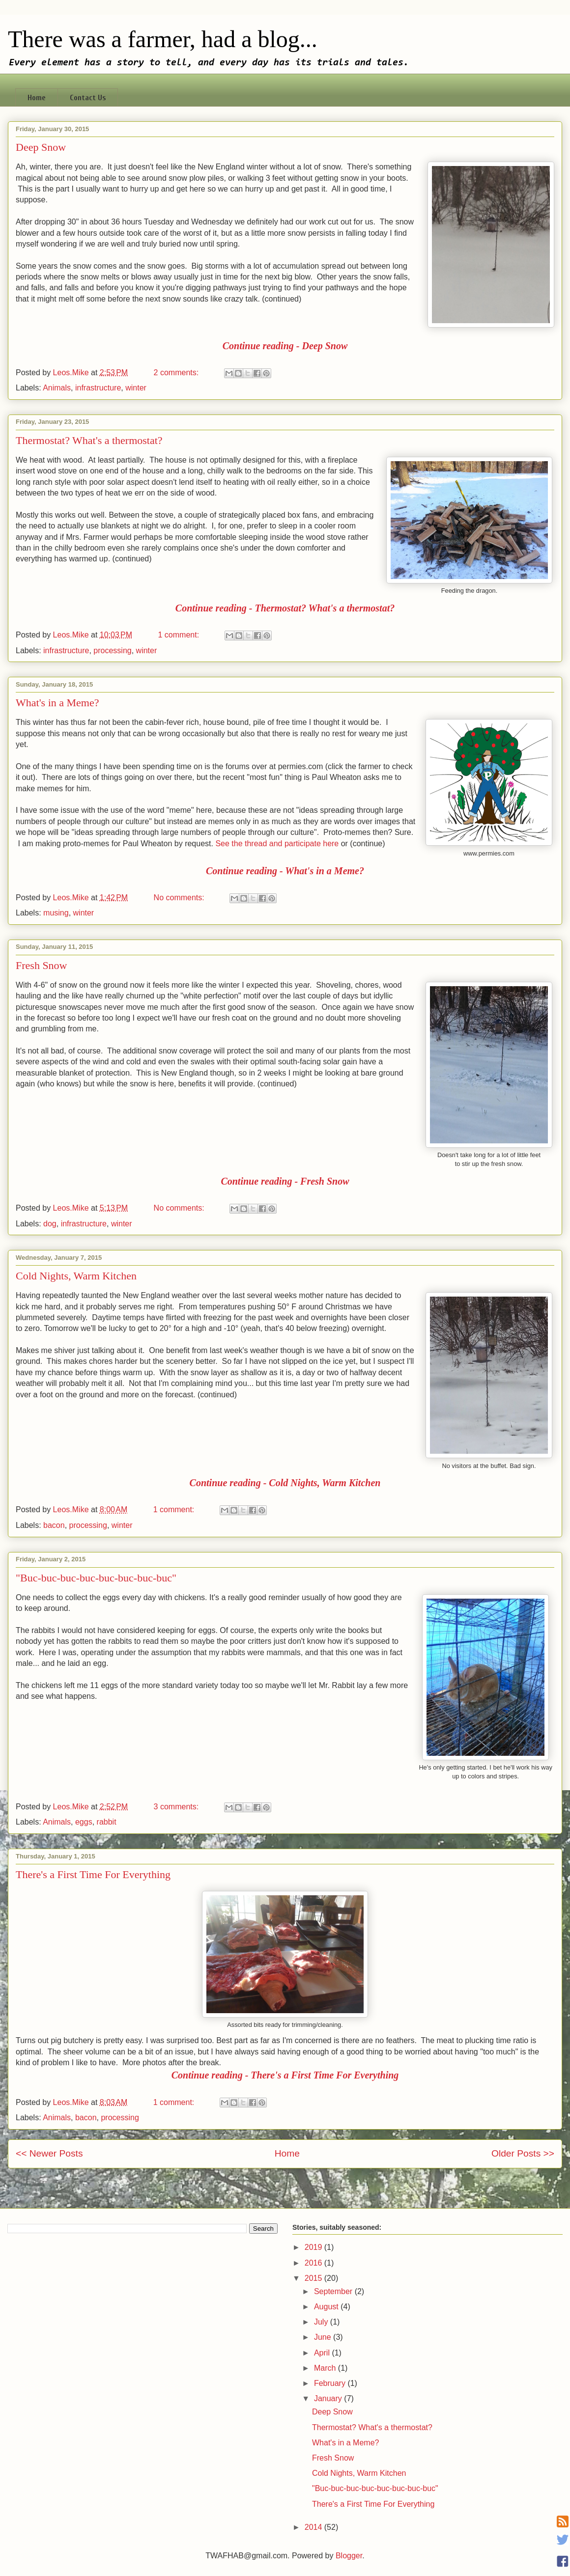 This screenshot has height=2576, width=570. Describe the element at coordinates (180, 897) in the screenshot. I see `No comments:` at that location.